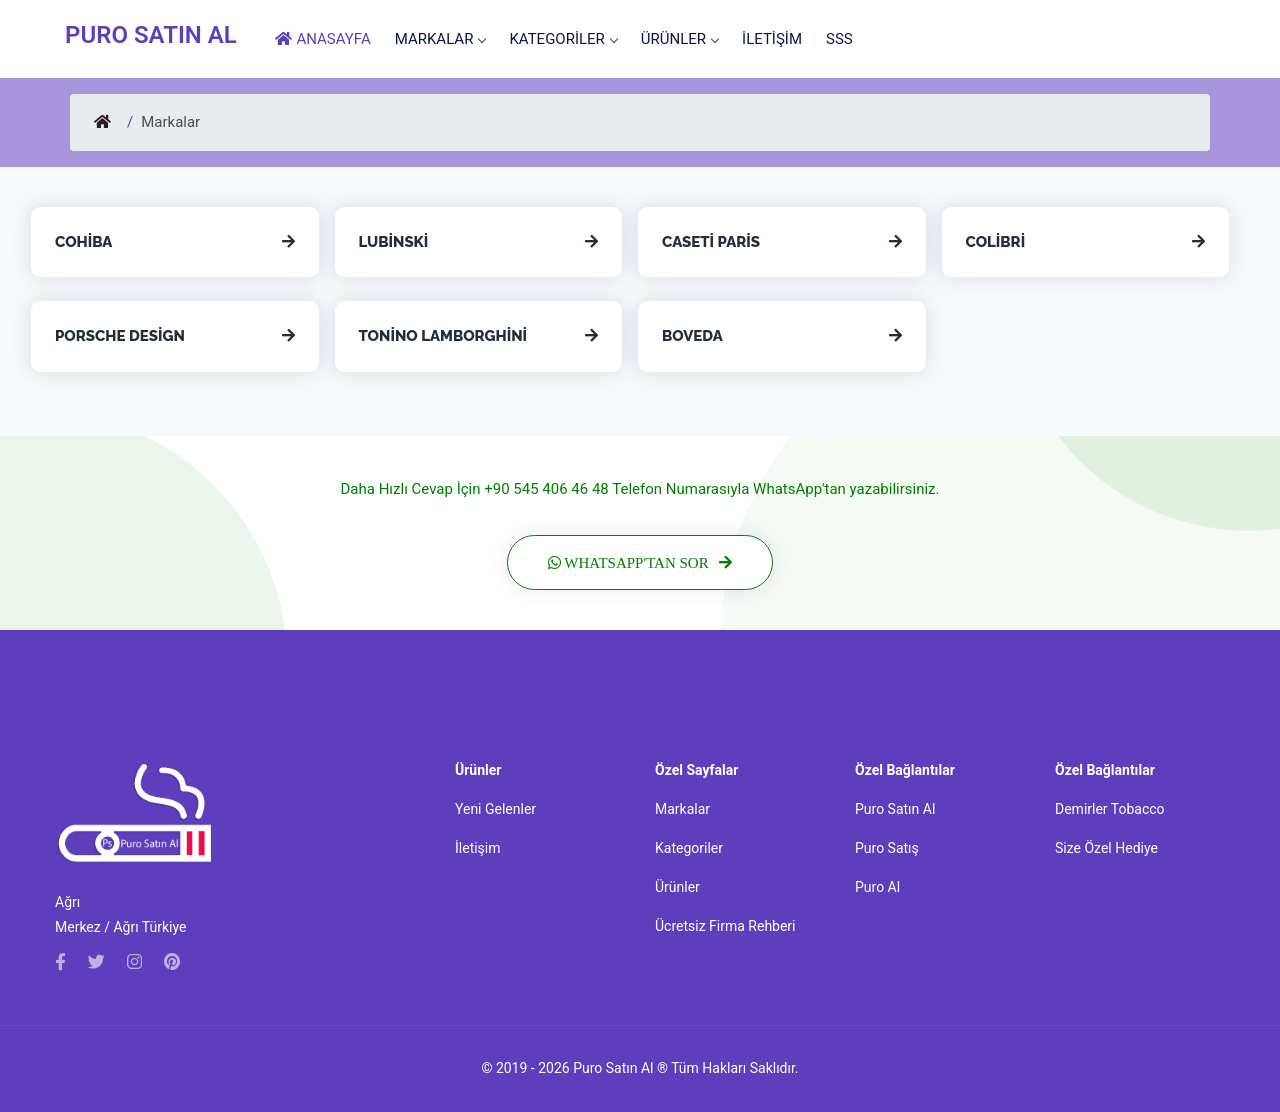 This screenshot has height=1112, width=1280. What do you see at coordinates (679, 39) in the screenshot?
I see `ÜRÜNLER` at bounding box center [679, 39].